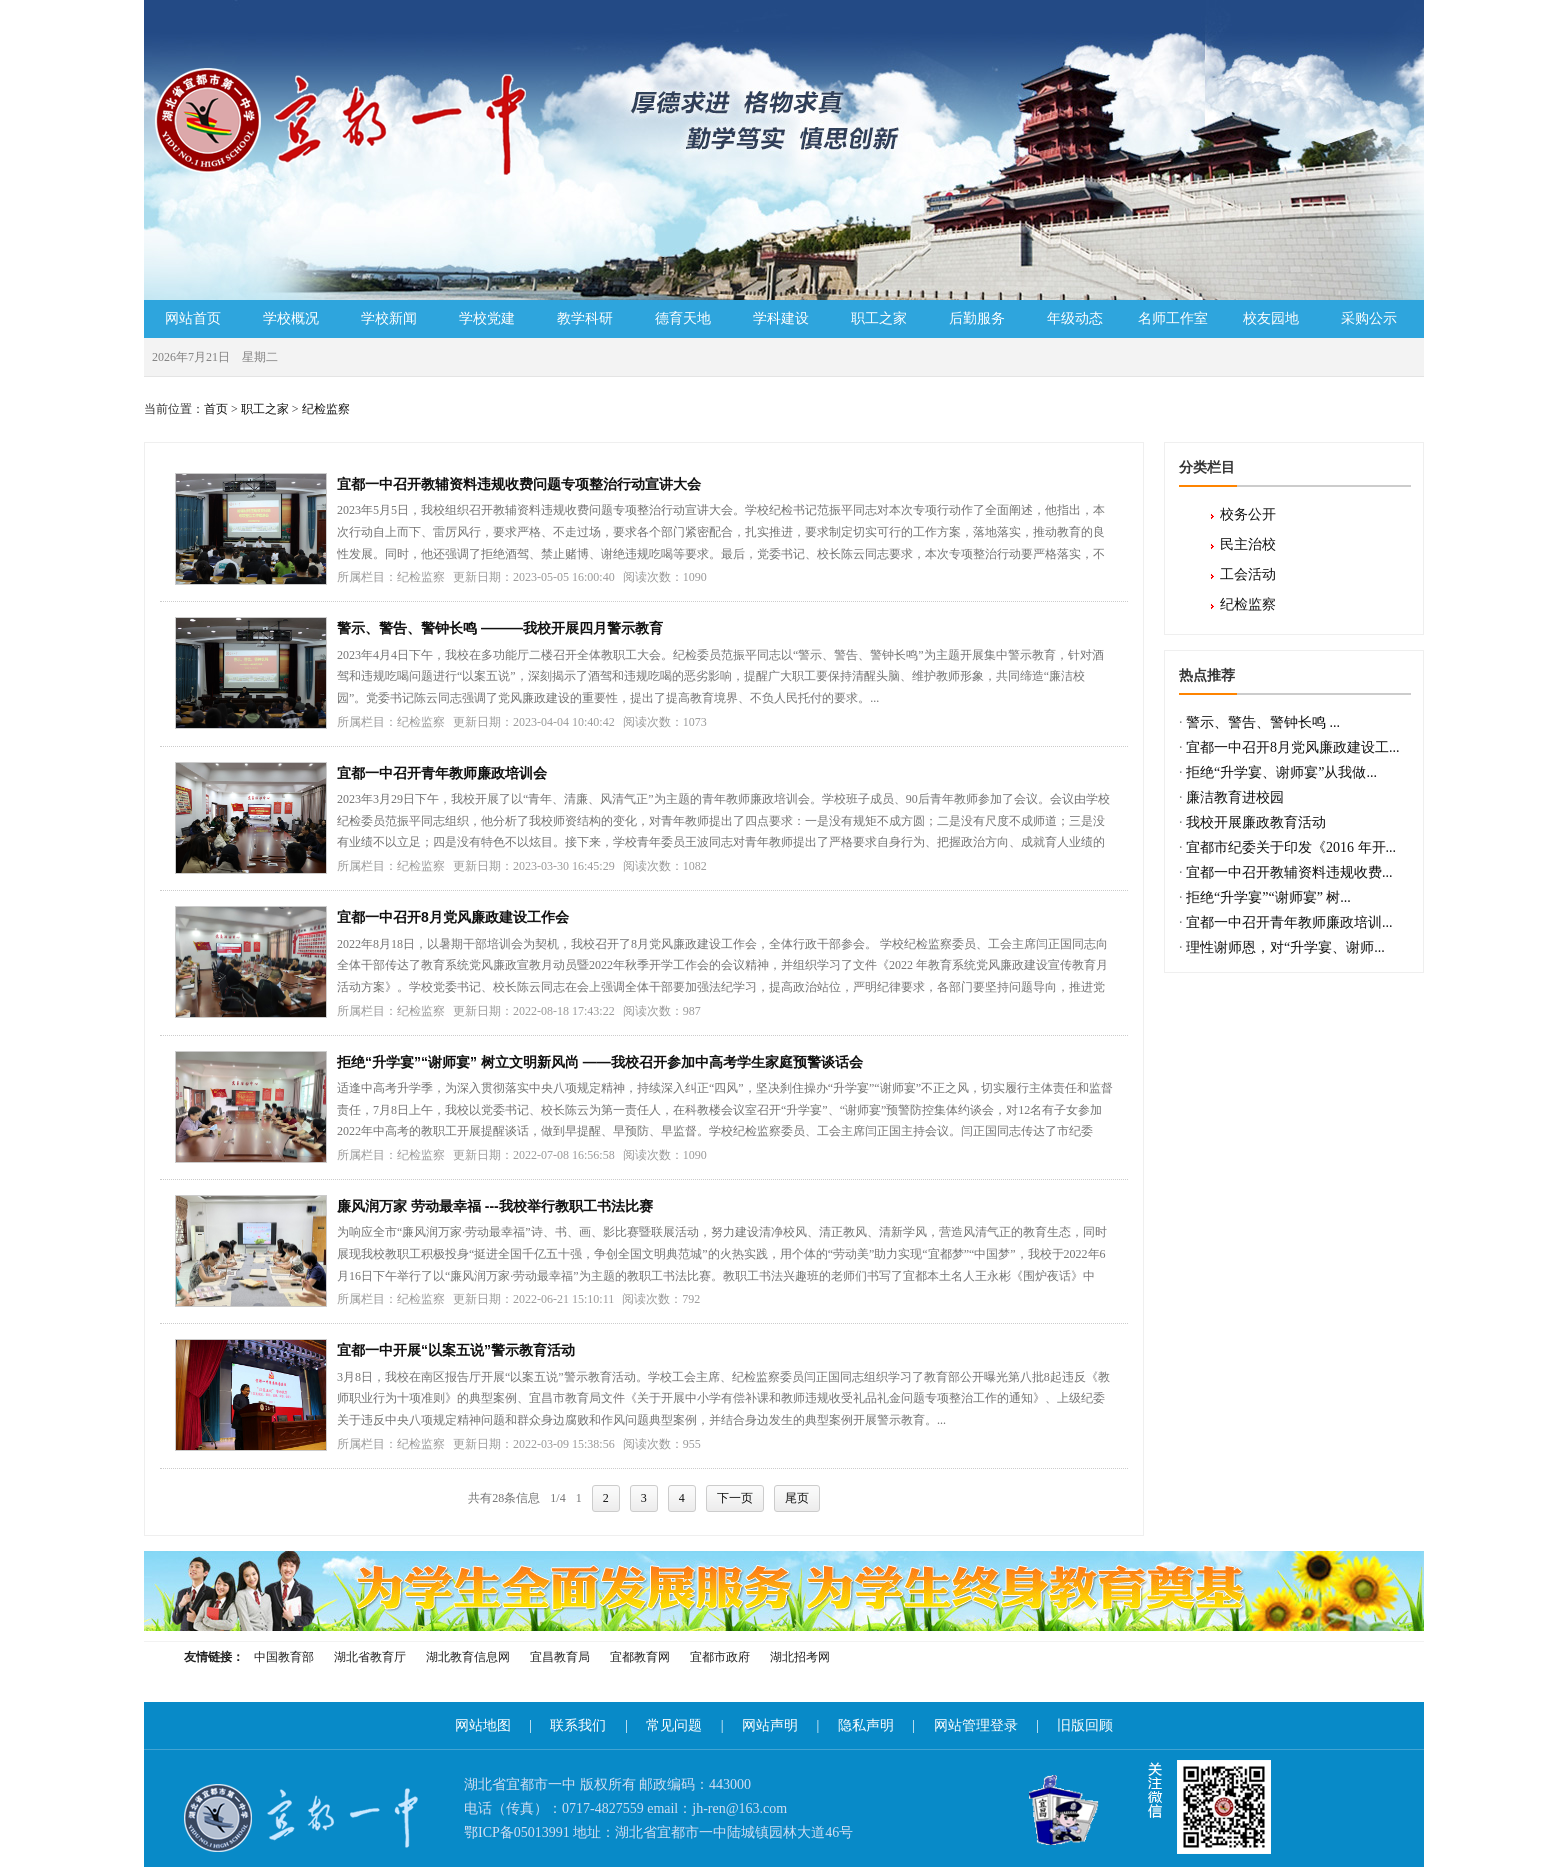 The image size is (1568, 1867). I want to click on 采购公示, so click(1369, 318).